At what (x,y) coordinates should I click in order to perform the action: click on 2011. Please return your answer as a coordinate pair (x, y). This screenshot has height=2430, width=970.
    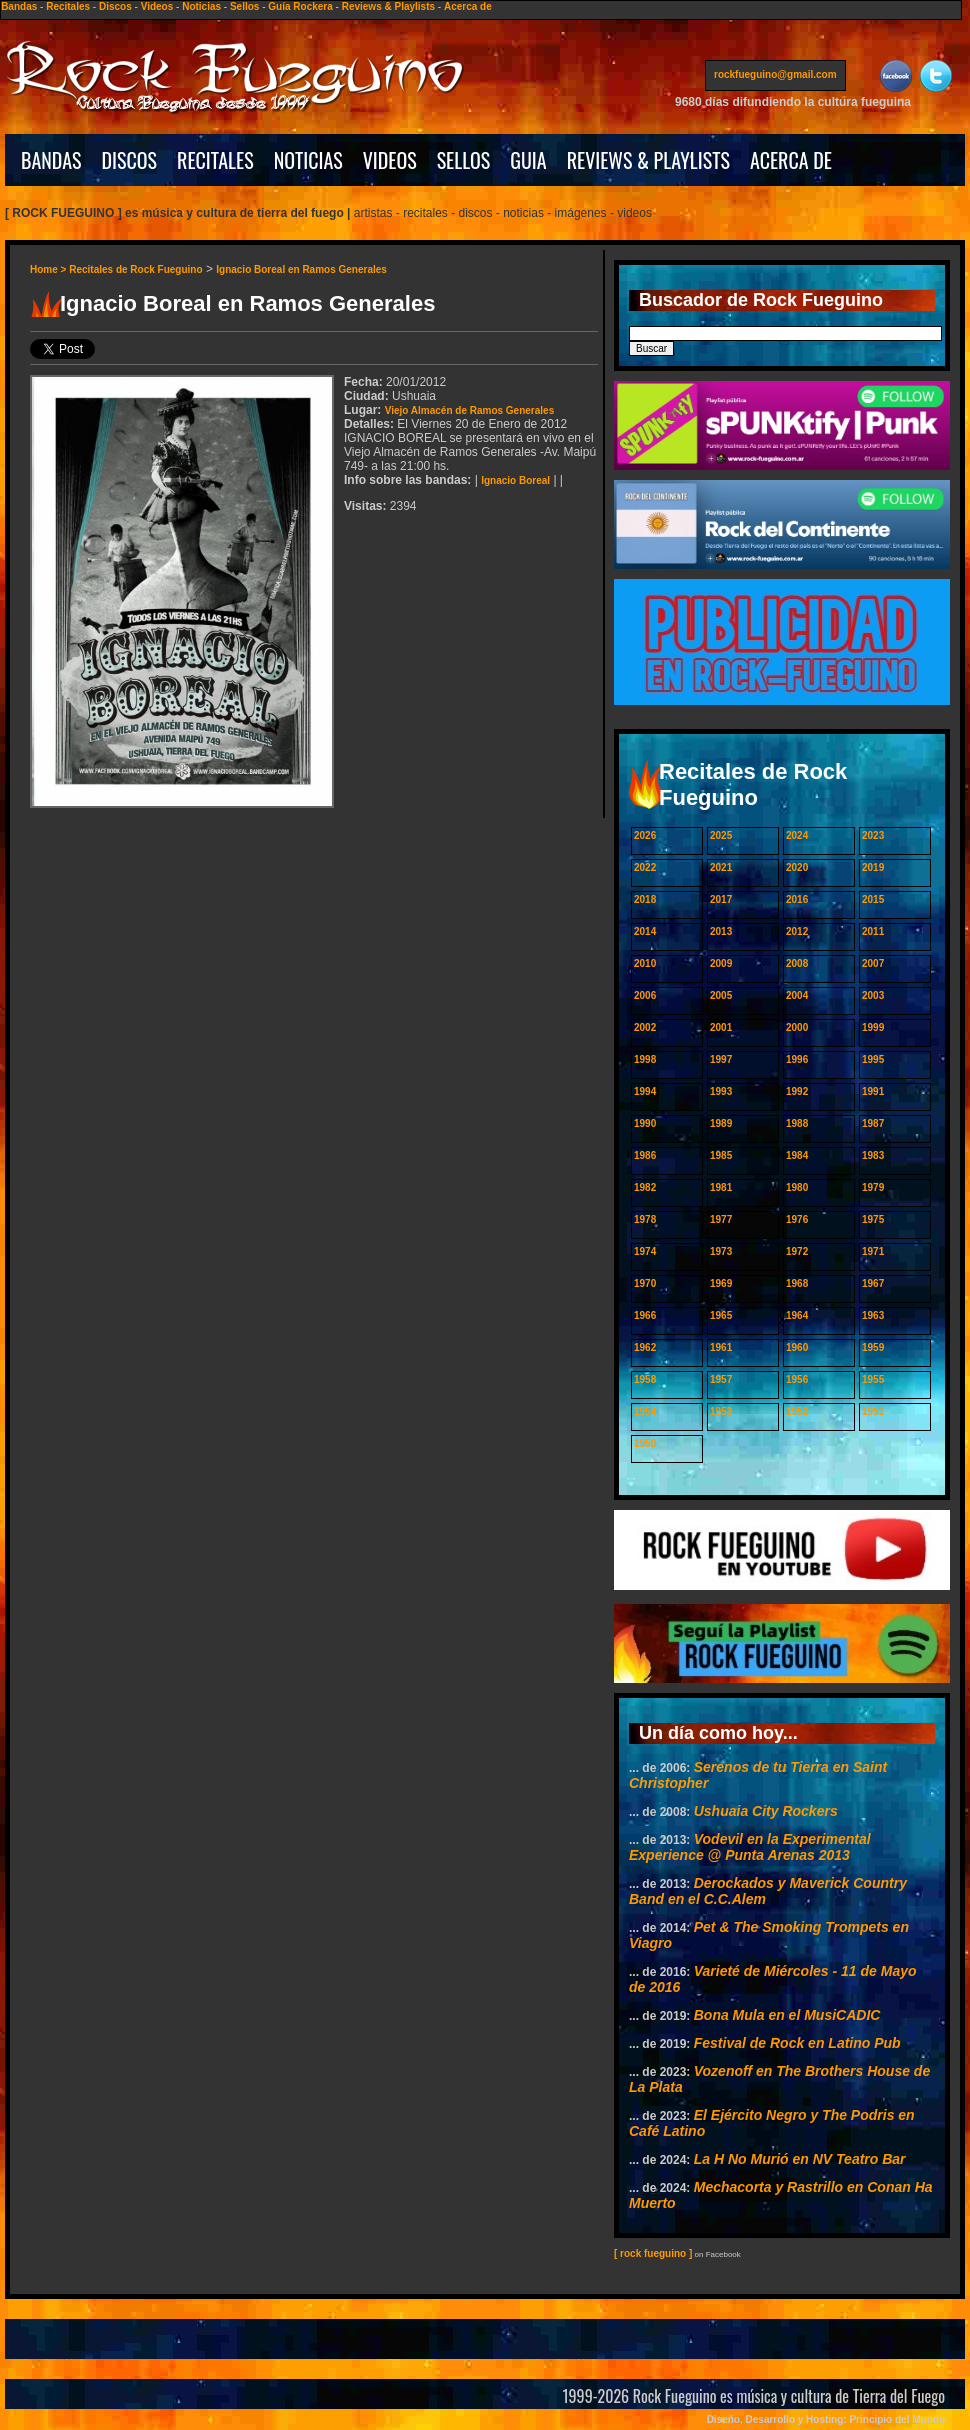
    Looking at the image, I should click on (873, 931).